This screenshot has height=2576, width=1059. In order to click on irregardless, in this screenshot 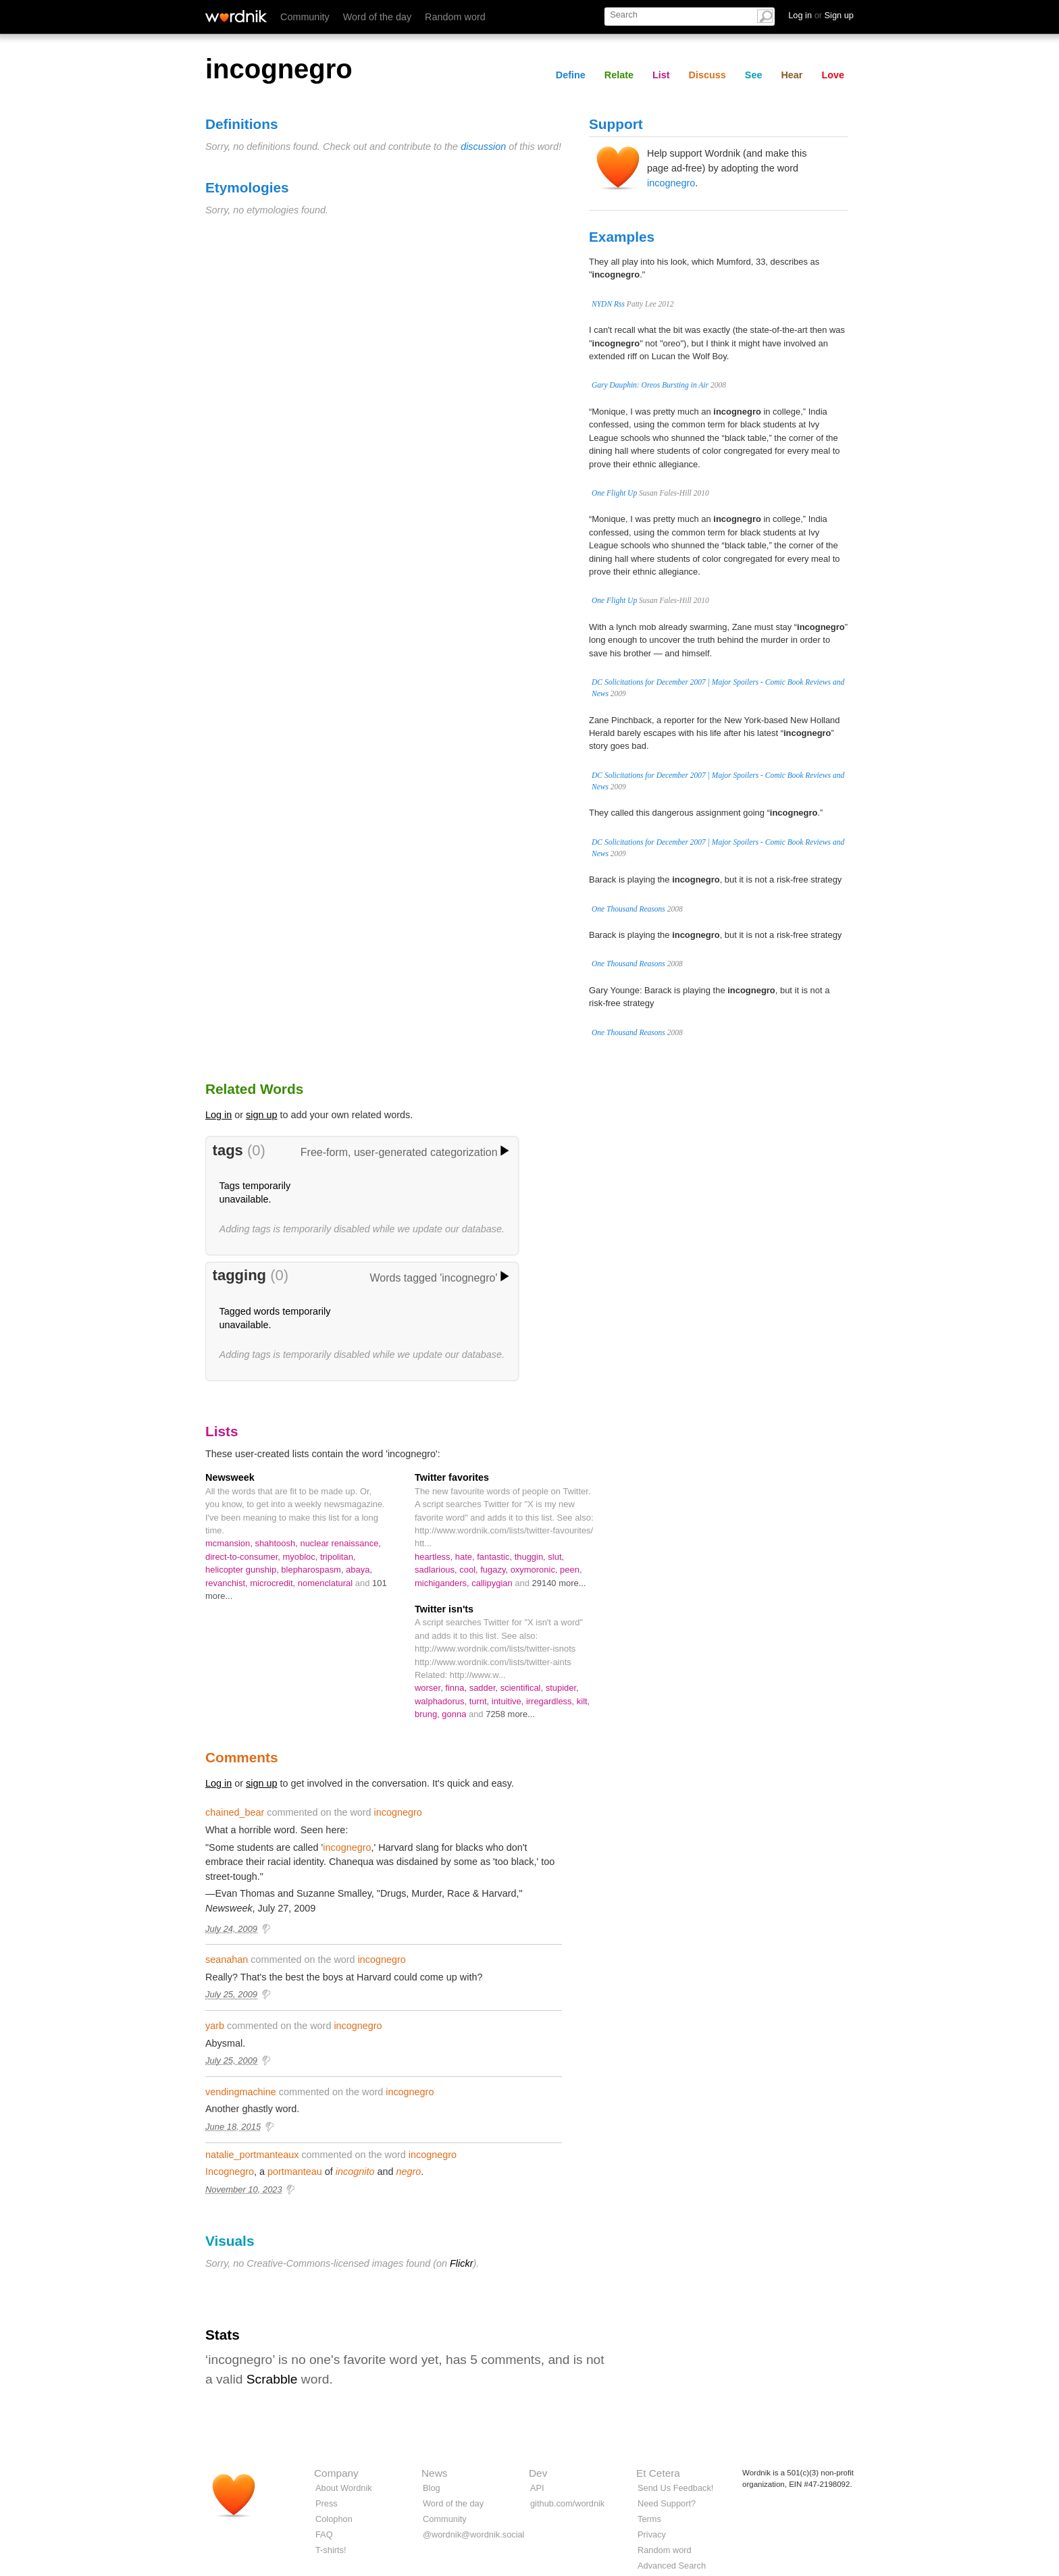, I will do `click(551, 1701)`.